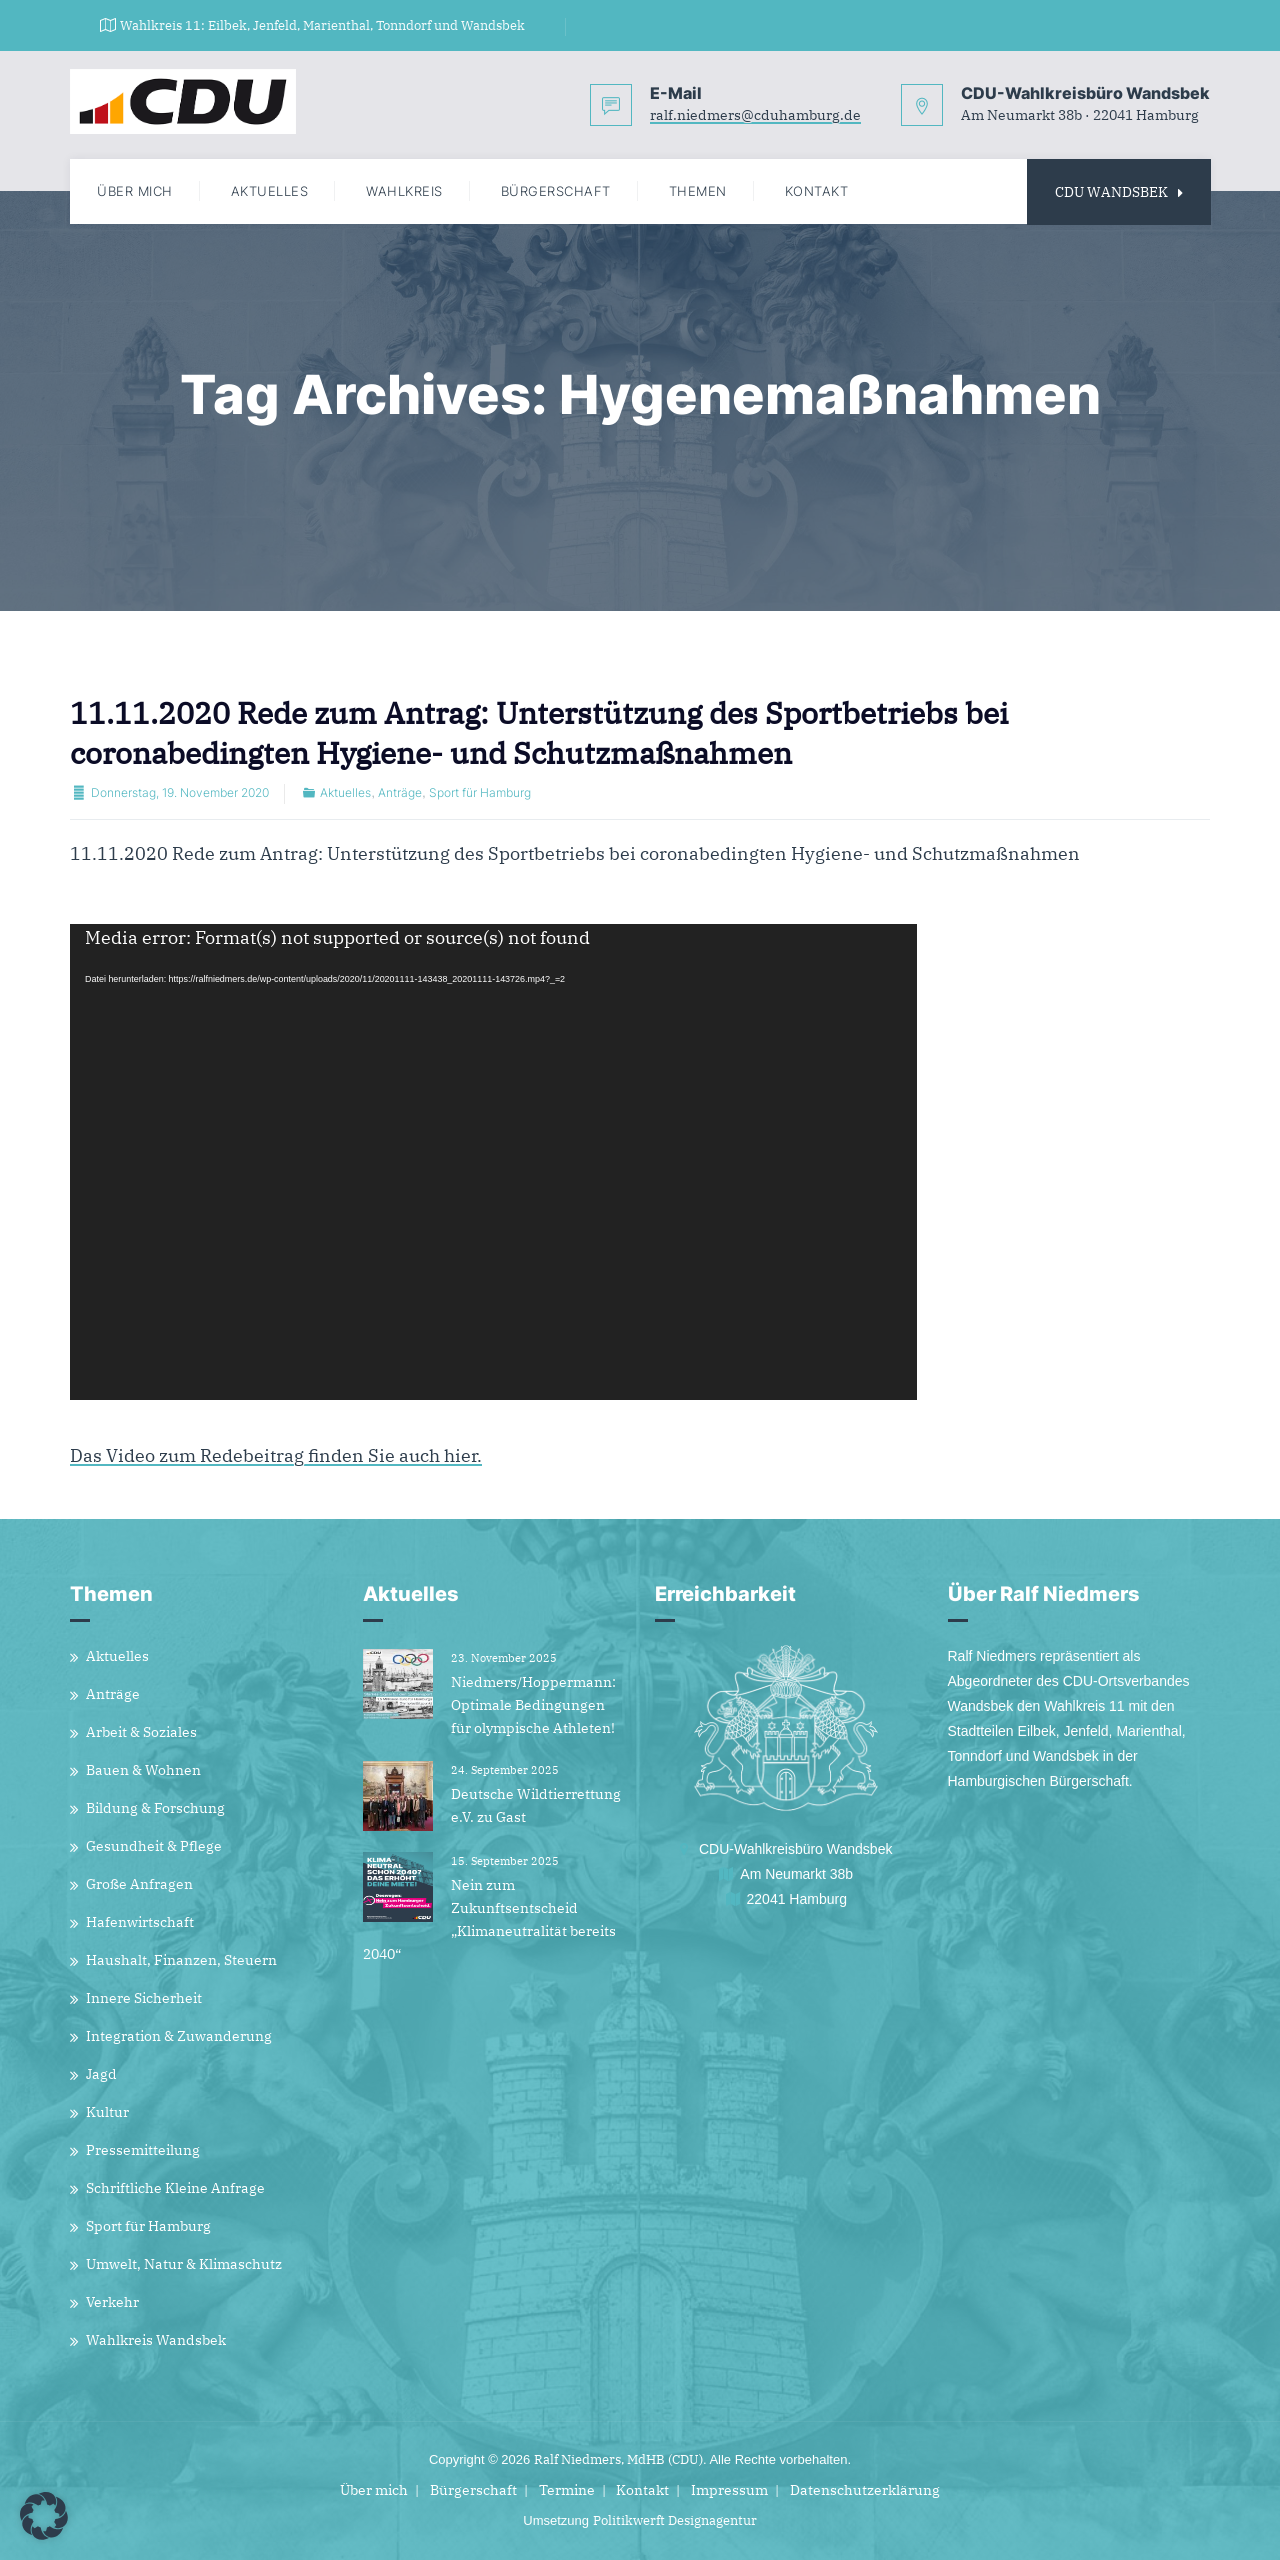 Image resolution: width=1280 pixels, height=2560 pixels. What do you see at coordinates (155, 1808) in the screenshot?
I see `Bildung & Forschung` at bounding box center [155, 1808].